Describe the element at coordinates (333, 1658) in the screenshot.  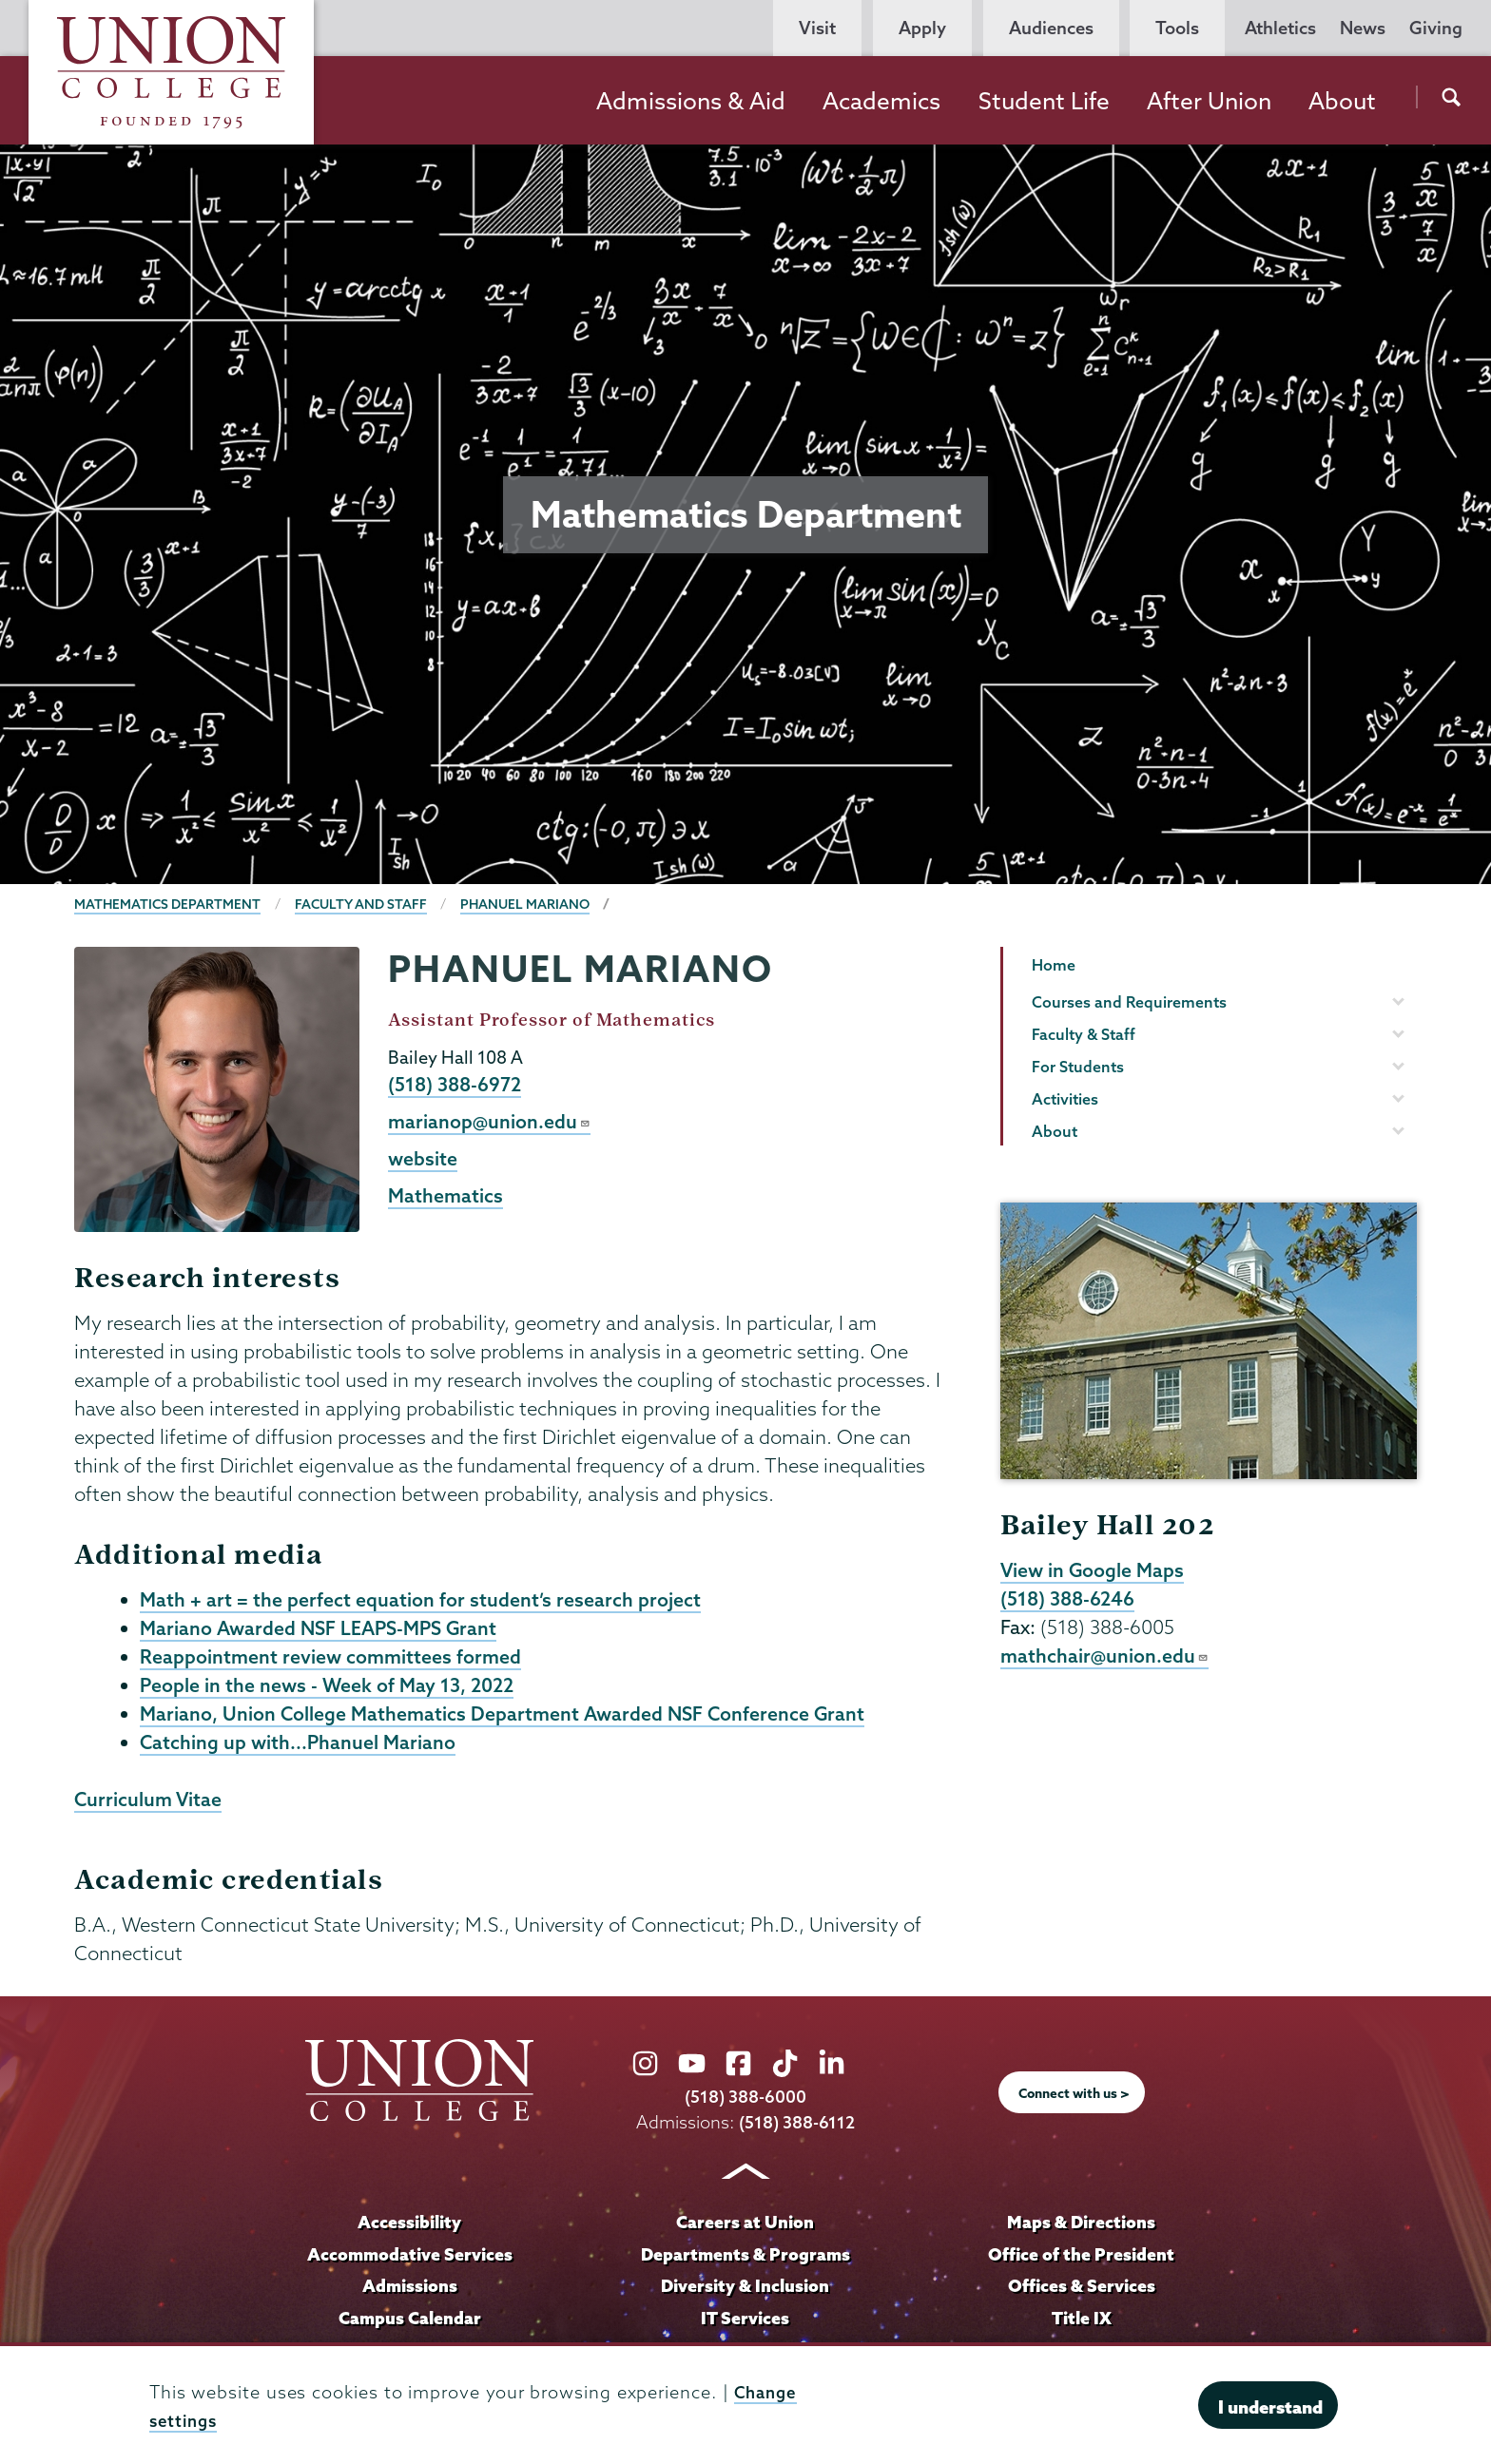
I see `Reappointment review committees formed` at that location.